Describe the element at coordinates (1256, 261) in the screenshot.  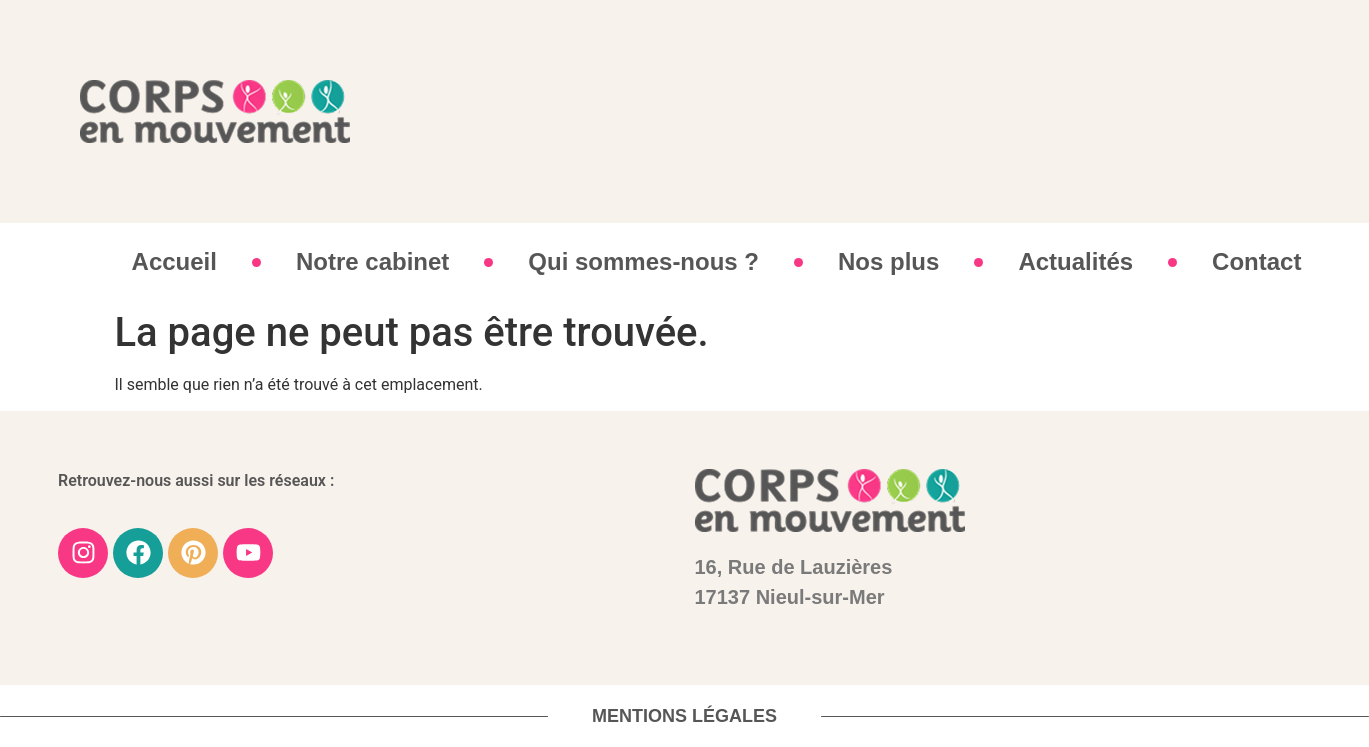
I see `Contact` at that location.